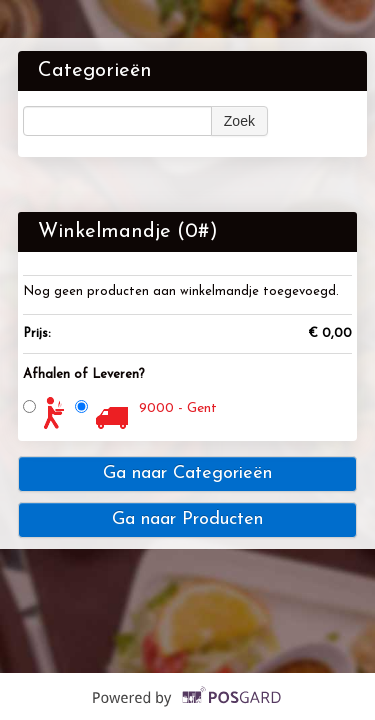  What do you see at coordinates (187, 473) in the screenshot?
I see `Ga naar Categorieën` at bounding box center [187, 473].